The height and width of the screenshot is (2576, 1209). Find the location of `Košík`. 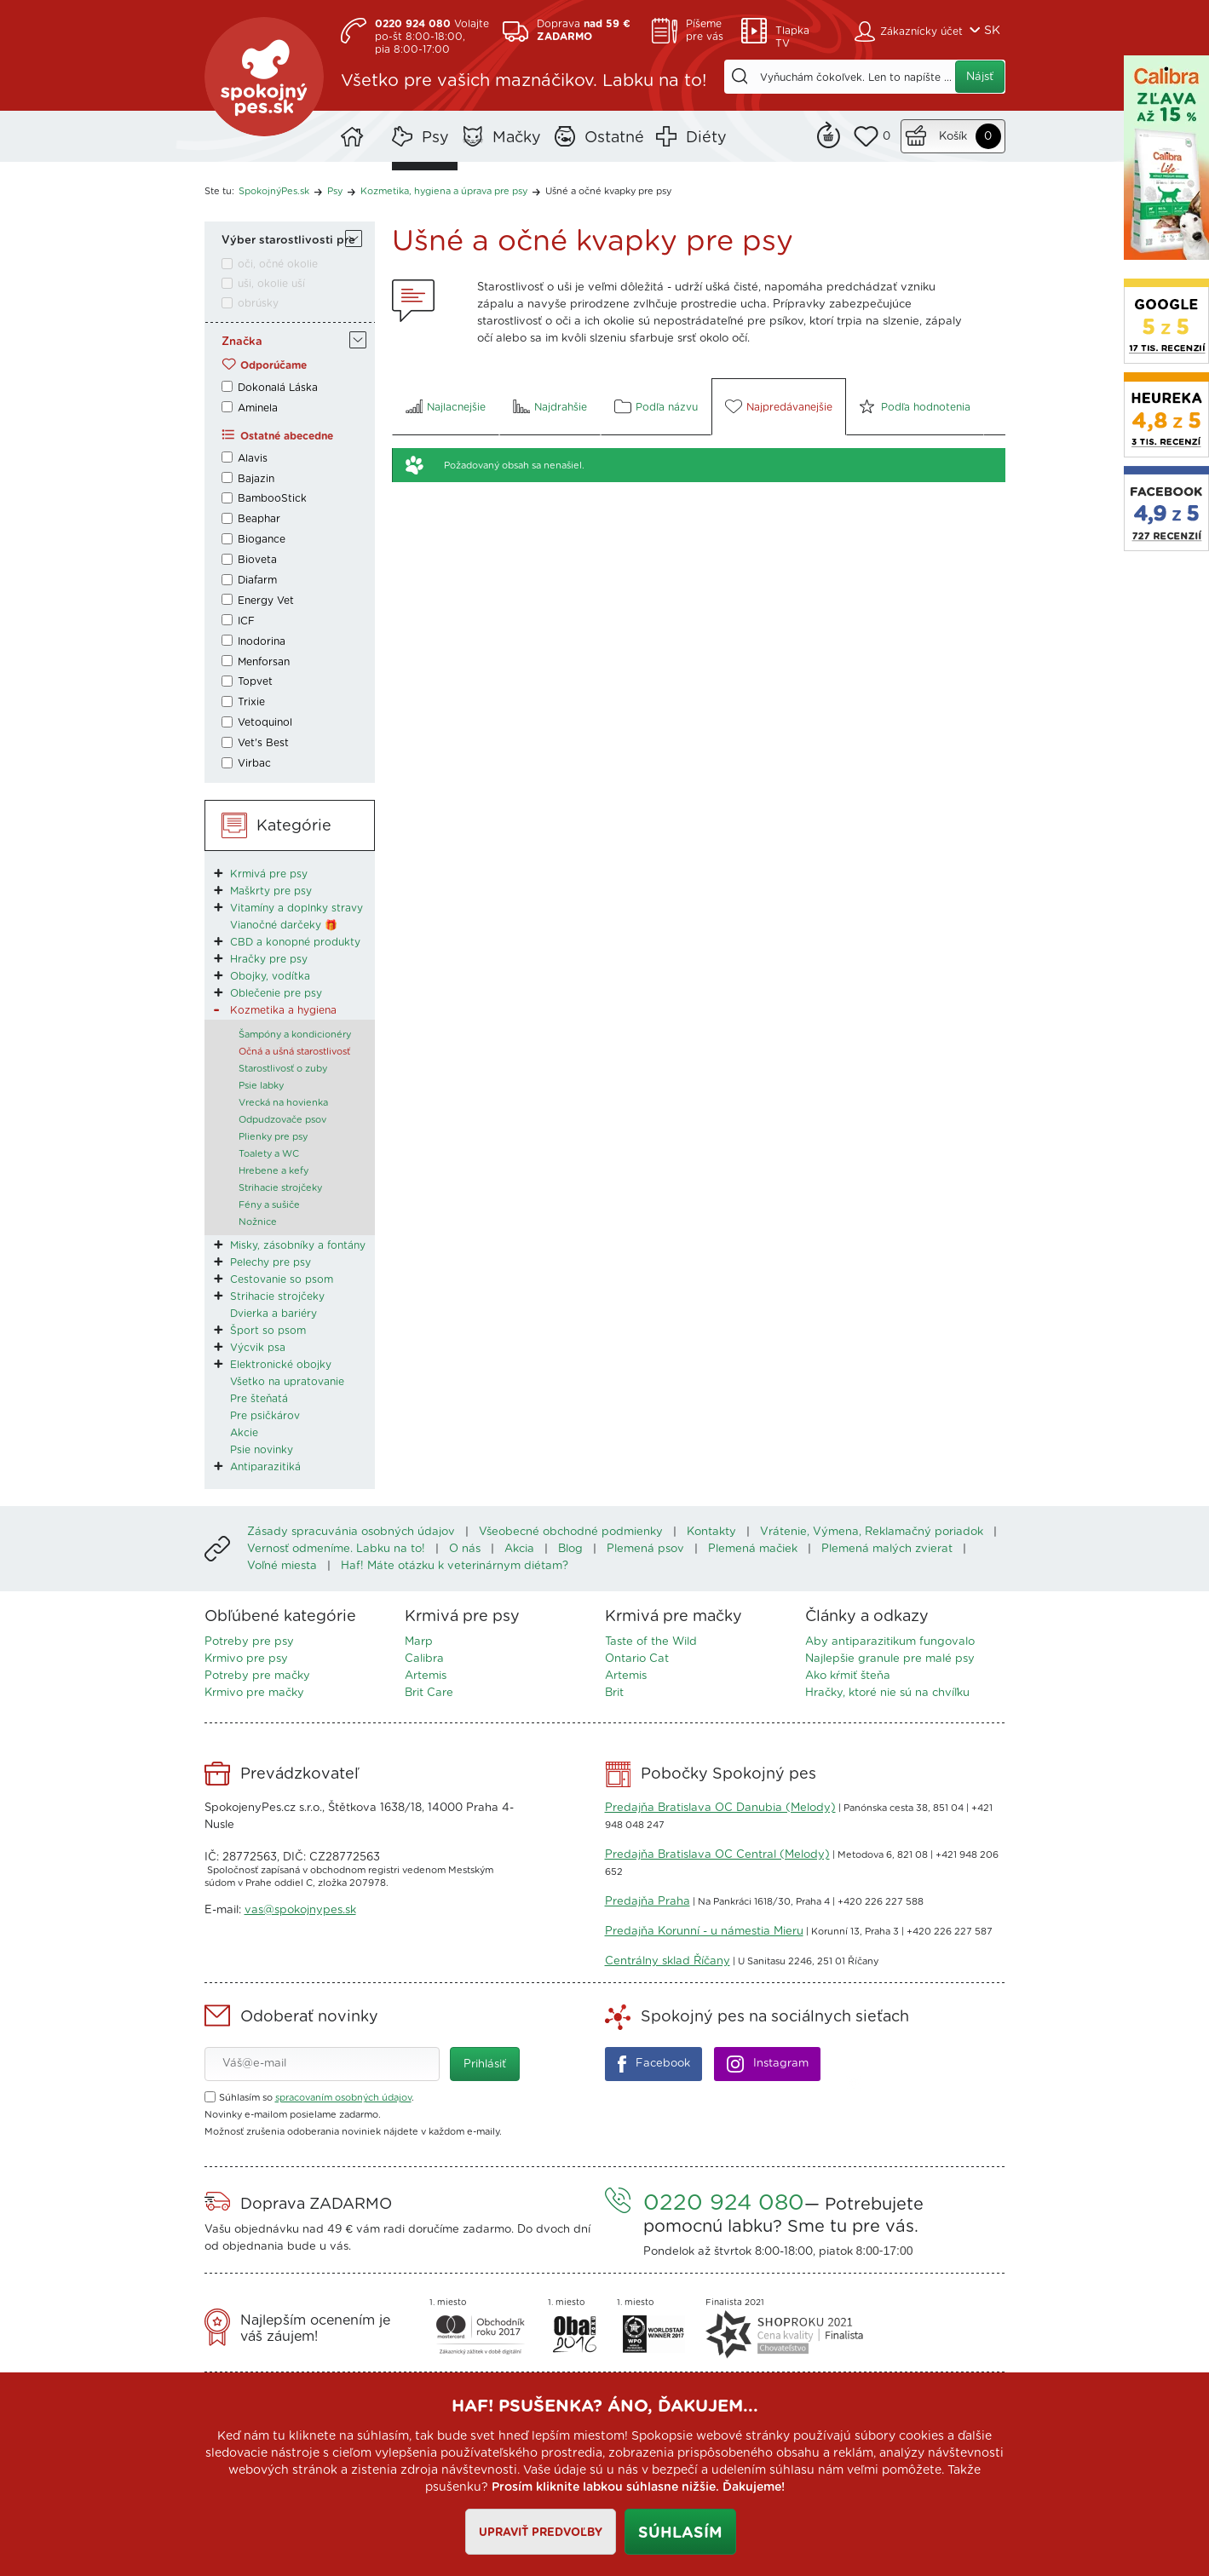

Košík is located at coordinates (953, 136).